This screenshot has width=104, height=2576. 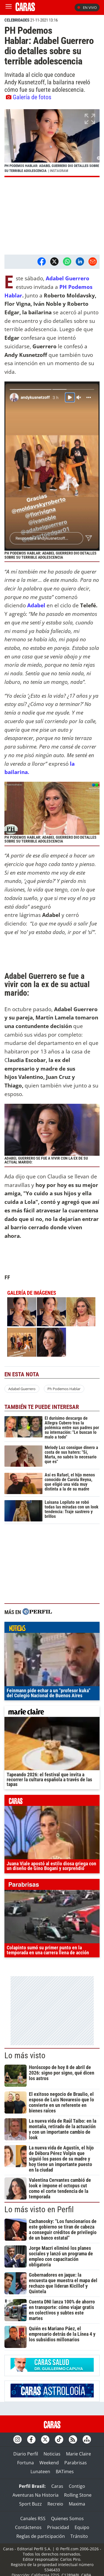 I want to click on En vivo, so click(x=87, y=7).